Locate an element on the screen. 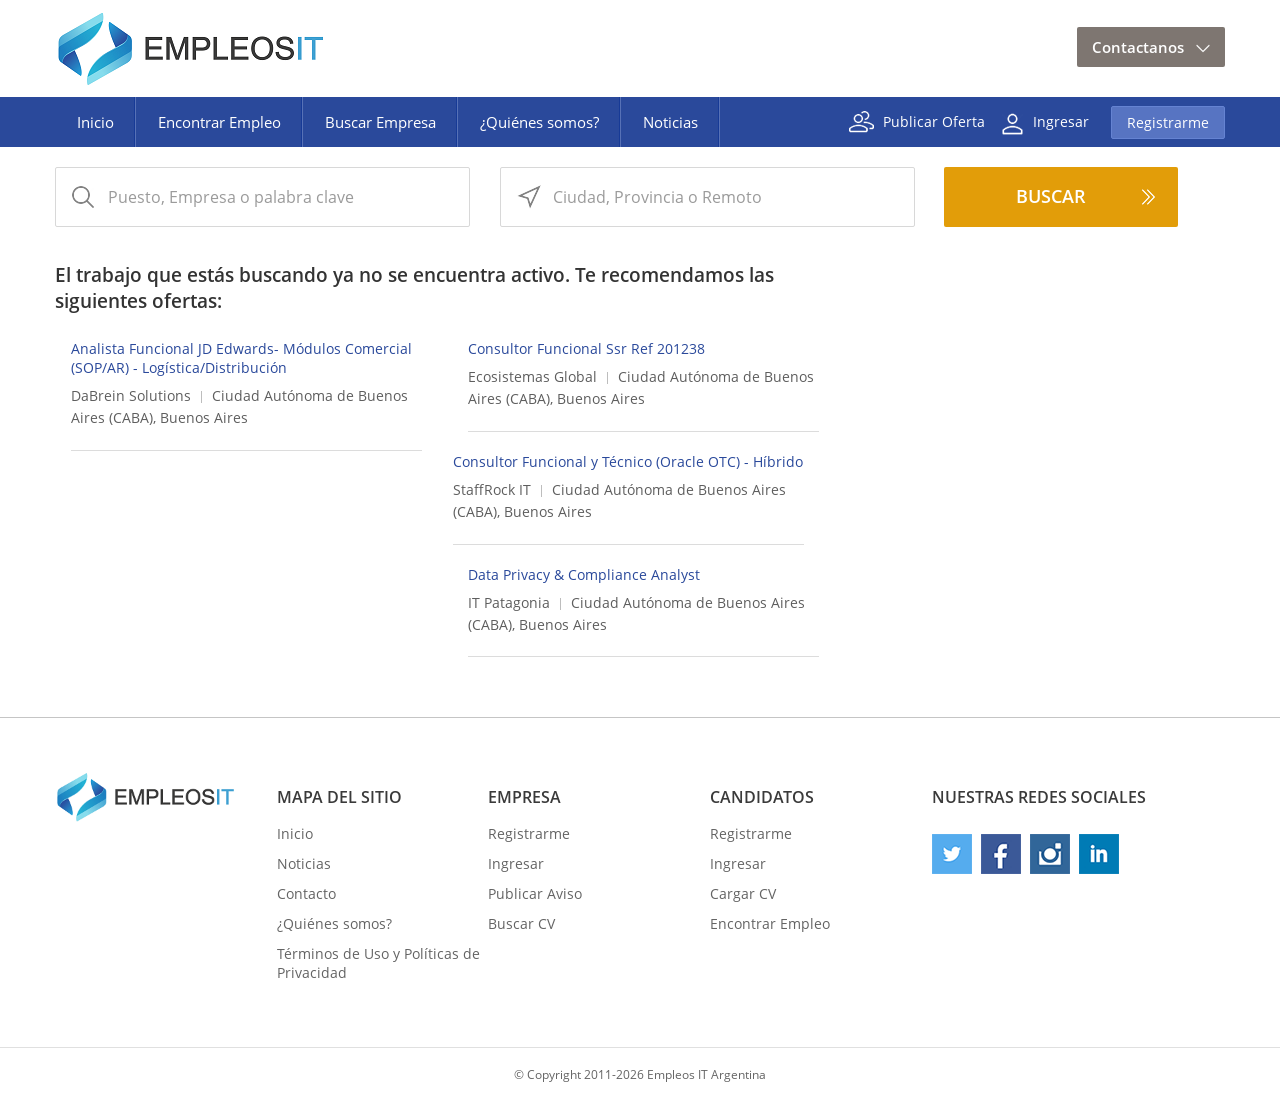 This screenshot has height=1101, width=1280. DaBrein Solutions is located at coordinates (131, 395).